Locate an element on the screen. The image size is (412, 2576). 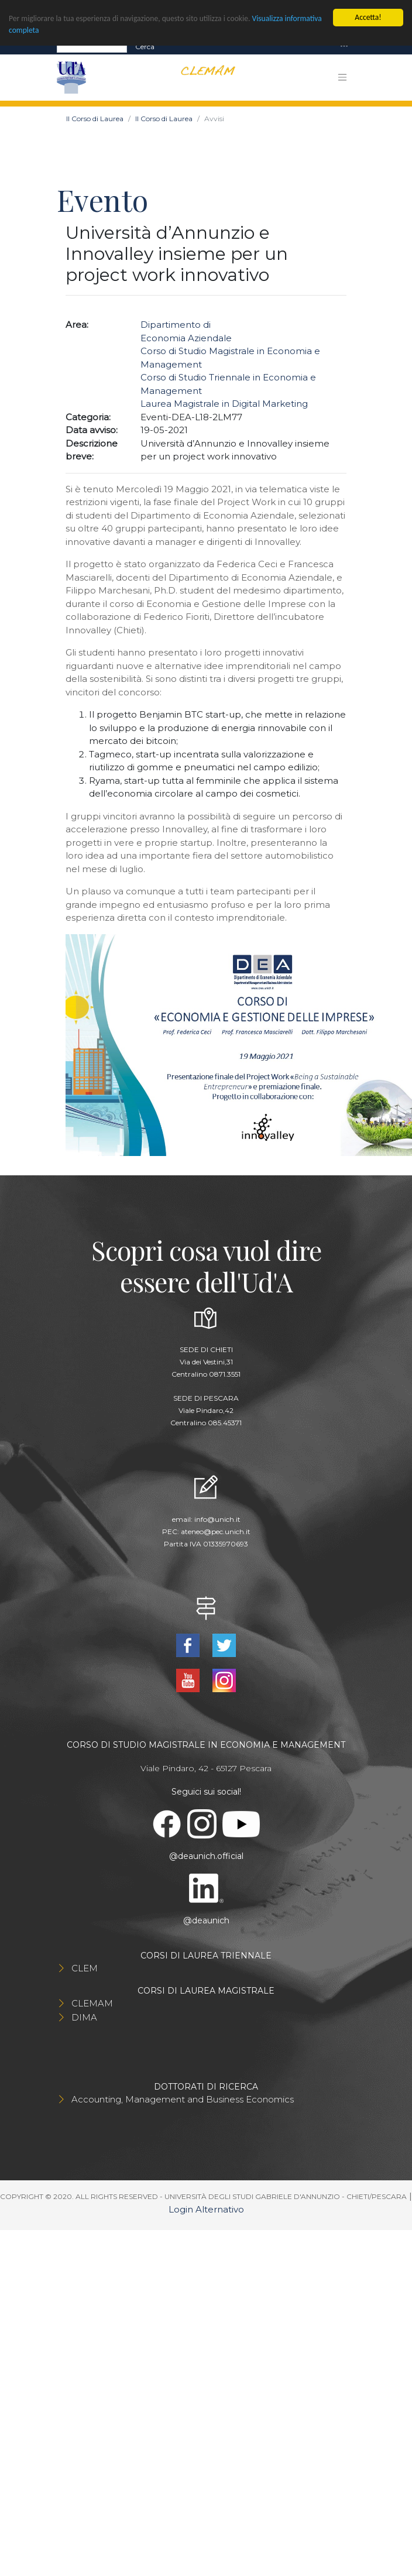
[Toggle navigation] is located at coordinates (344, 46).